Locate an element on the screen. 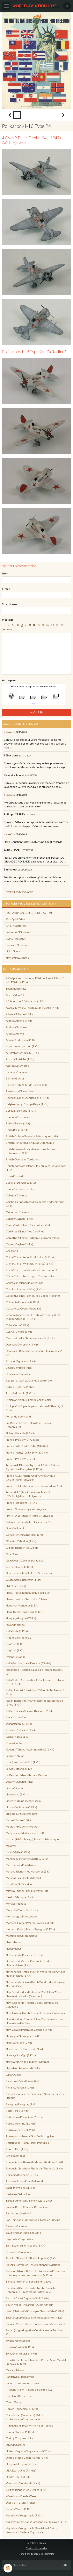 This screenshot has height=2576, width=73. Palestine/Palestine (4 Kits) is located at coordinates (22, 2081).